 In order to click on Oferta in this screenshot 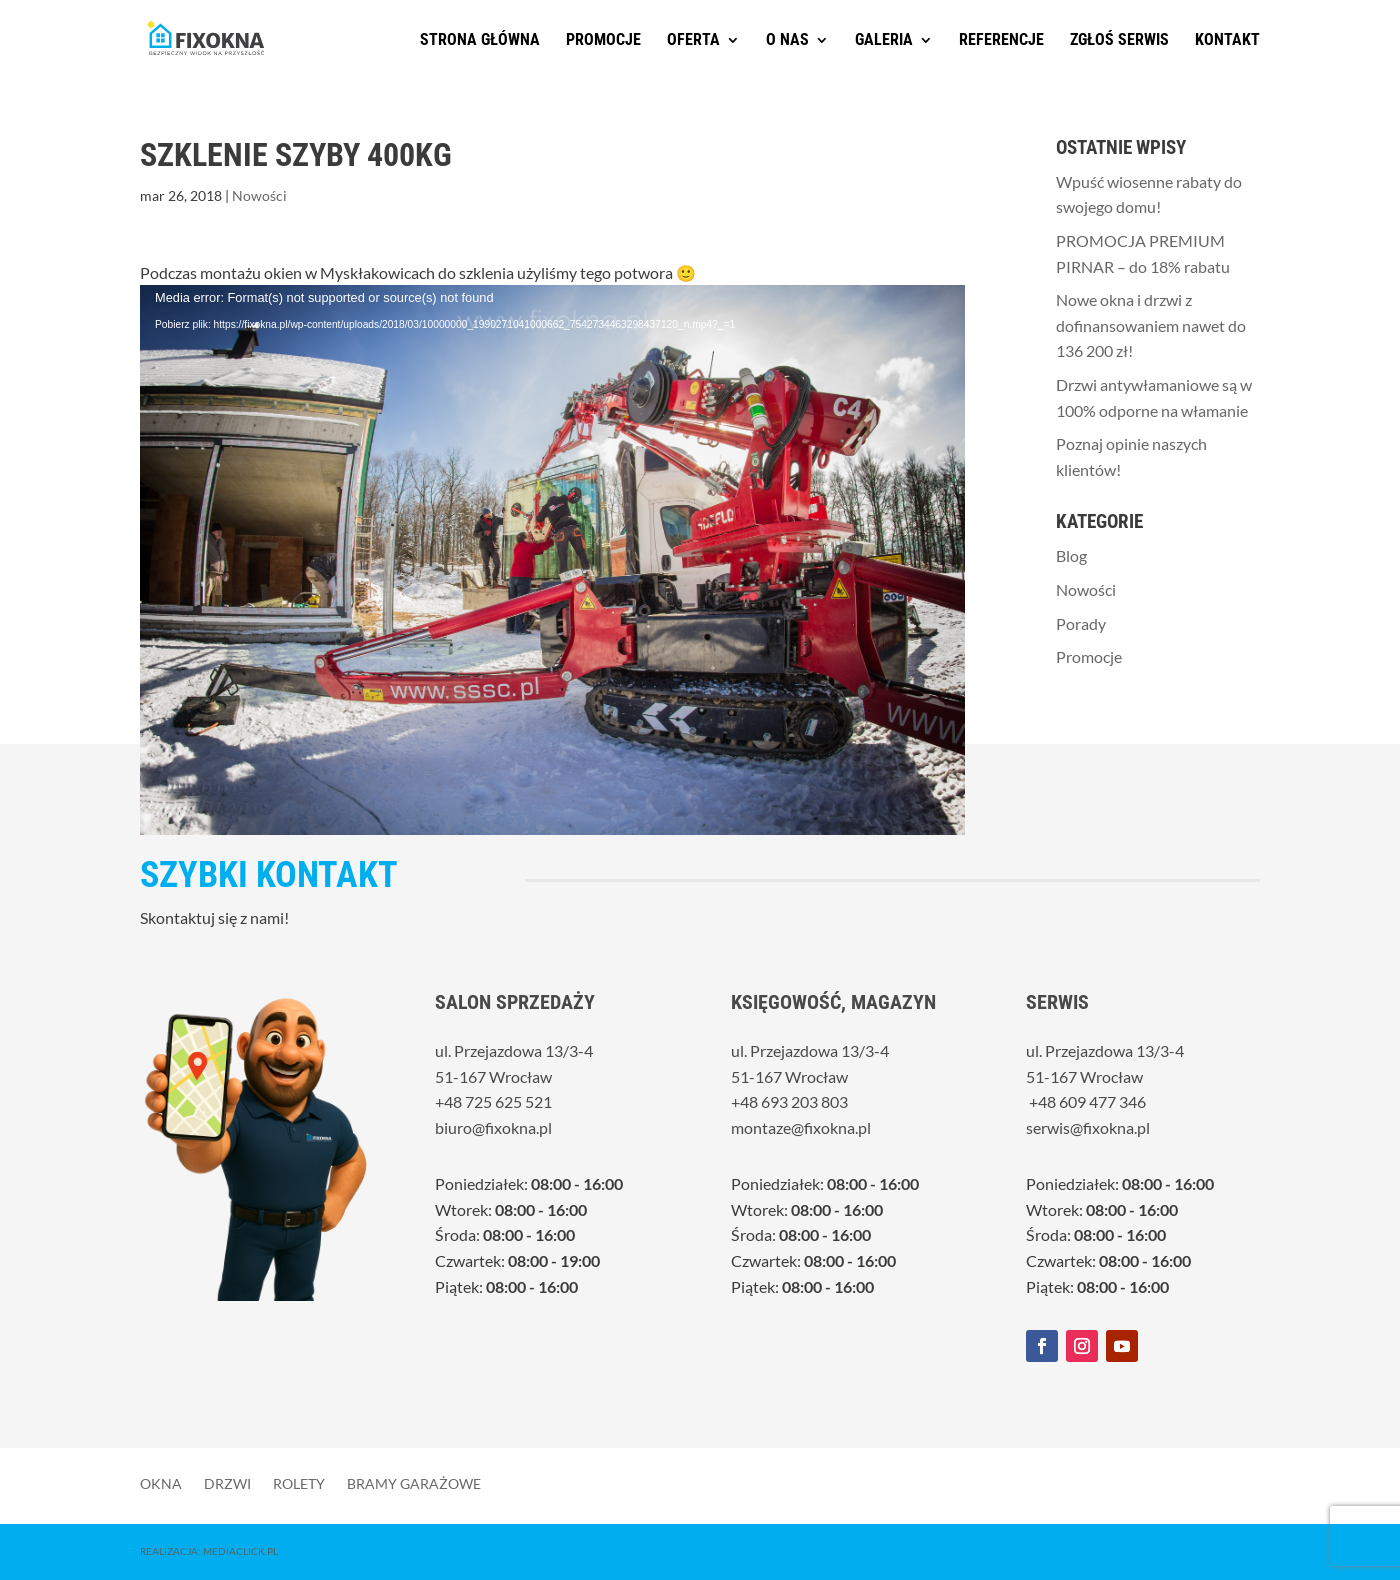, I will do `click(693, 41)`.